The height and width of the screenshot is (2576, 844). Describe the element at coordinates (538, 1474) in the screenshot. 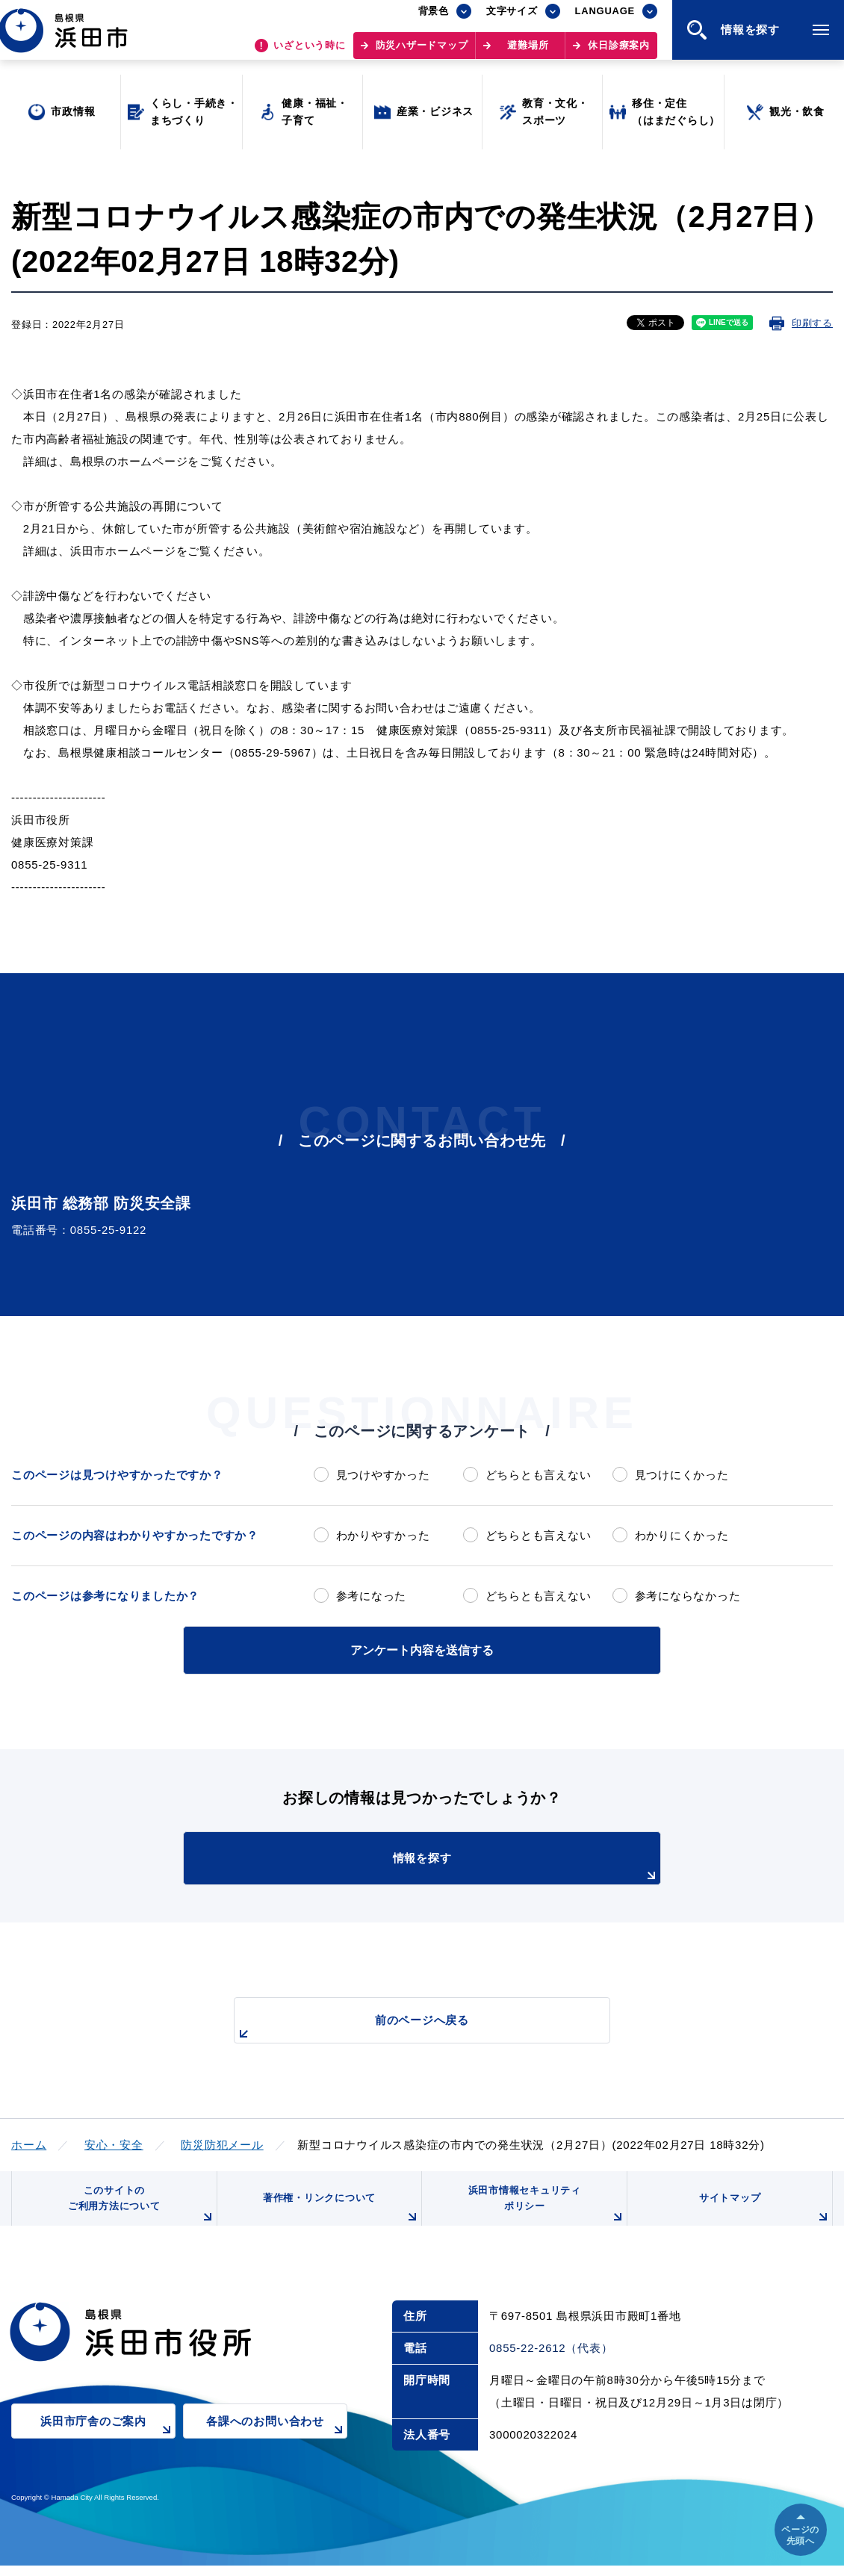

I see `どちらとも言えない` at that location.